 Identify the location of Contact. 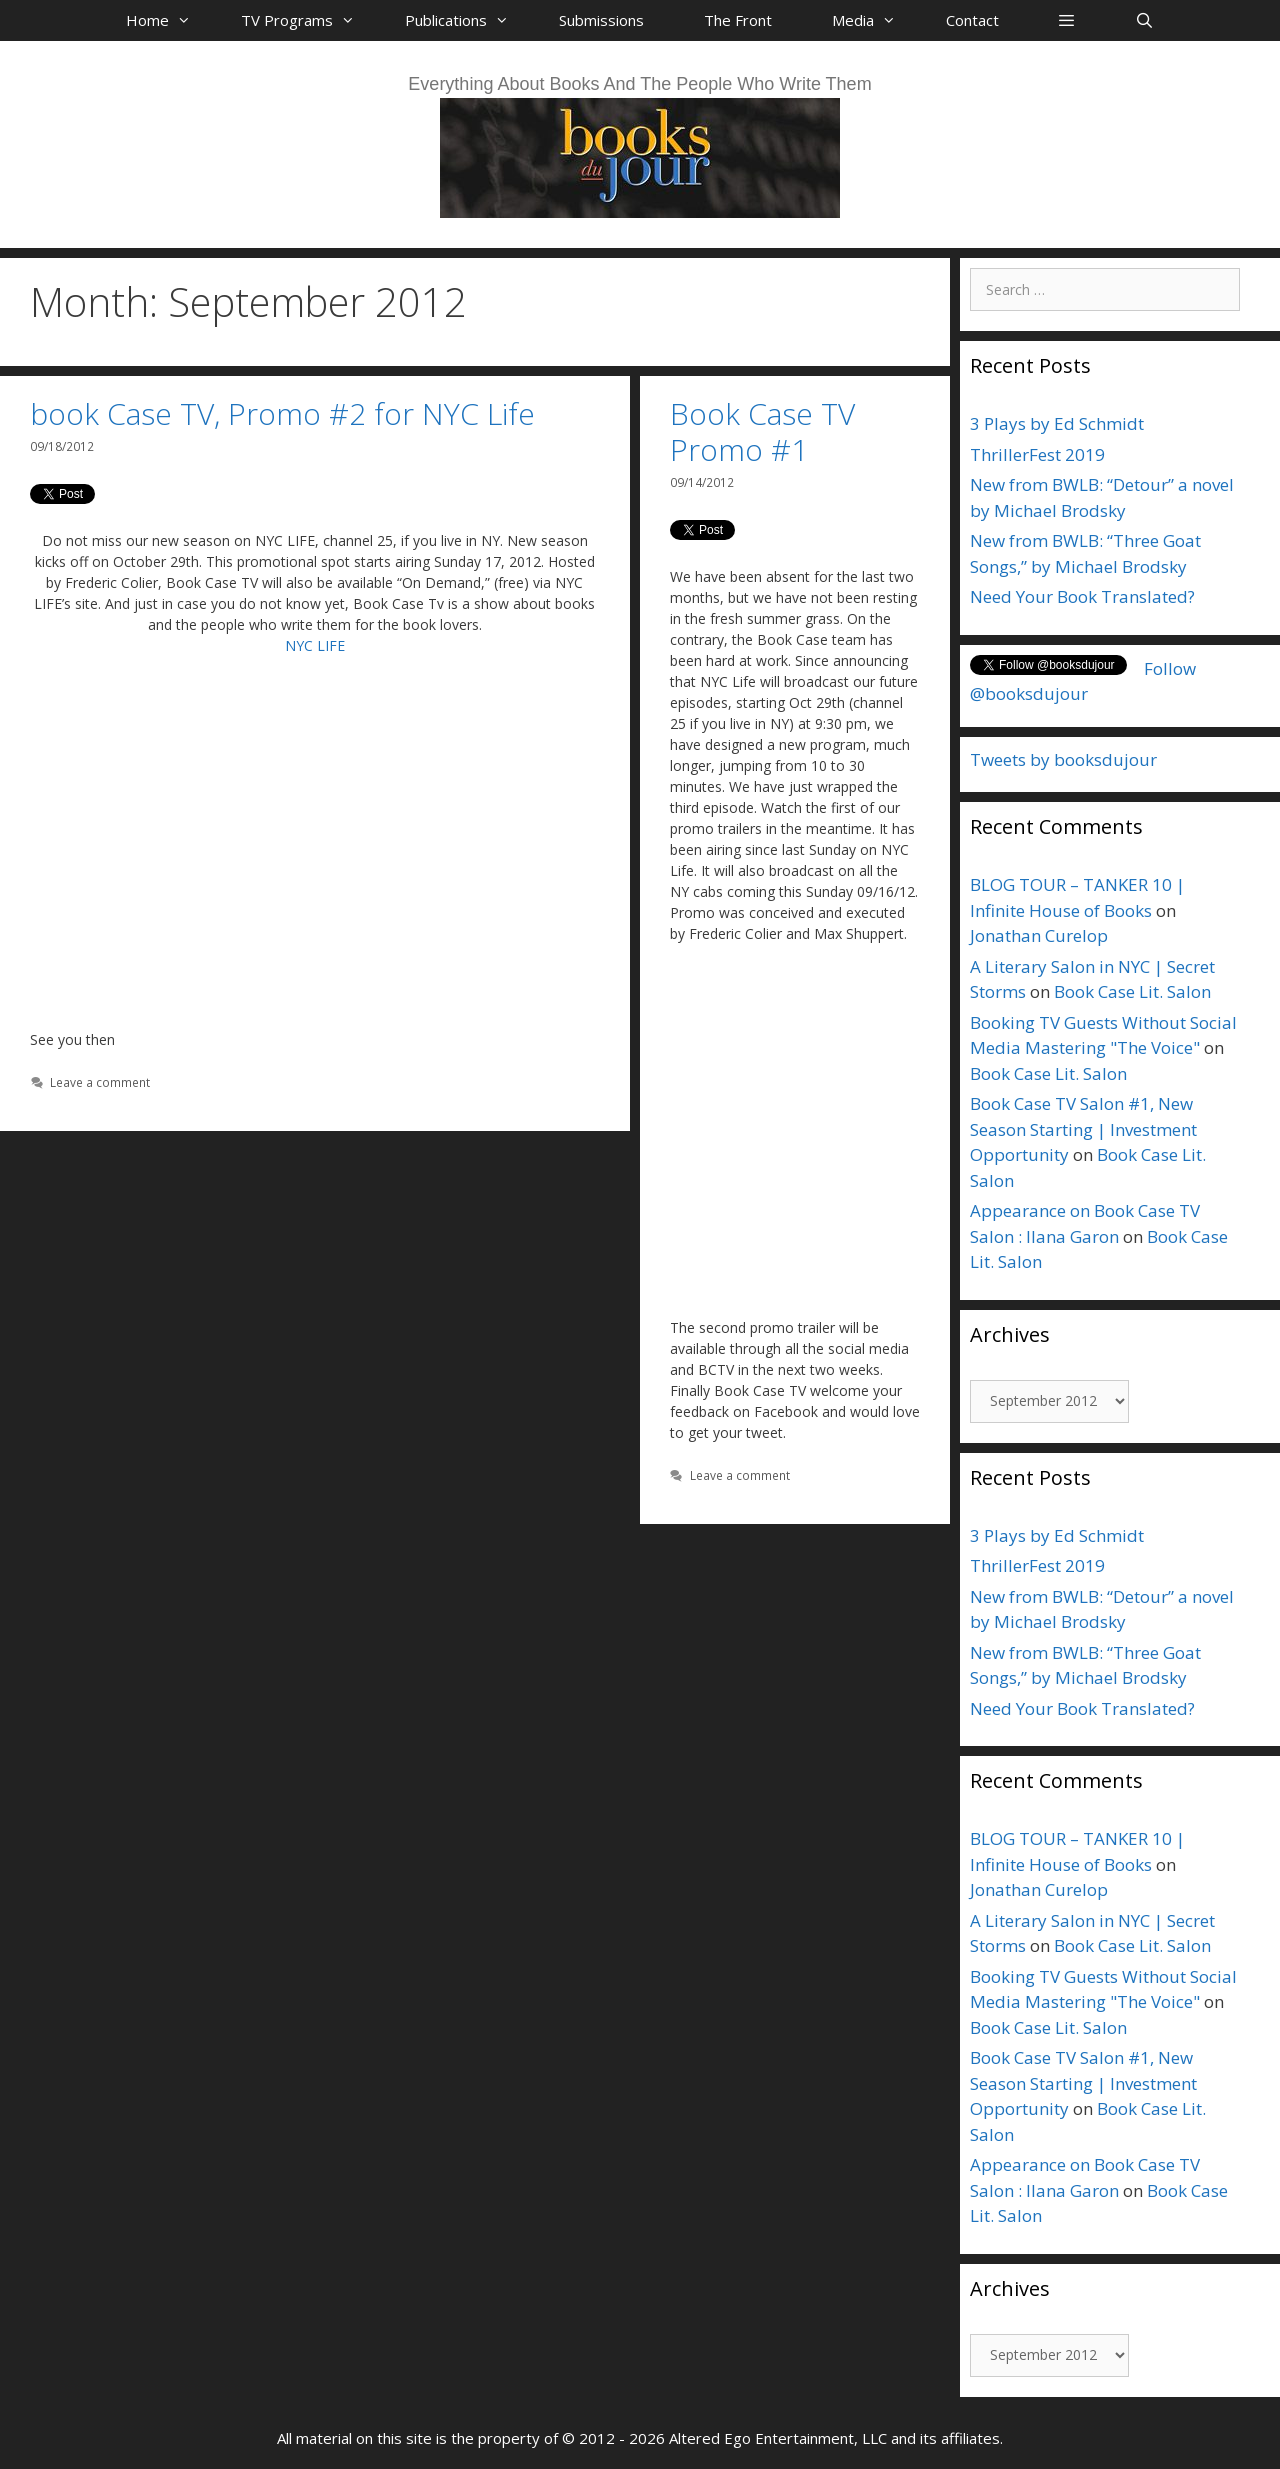
(972, 20).